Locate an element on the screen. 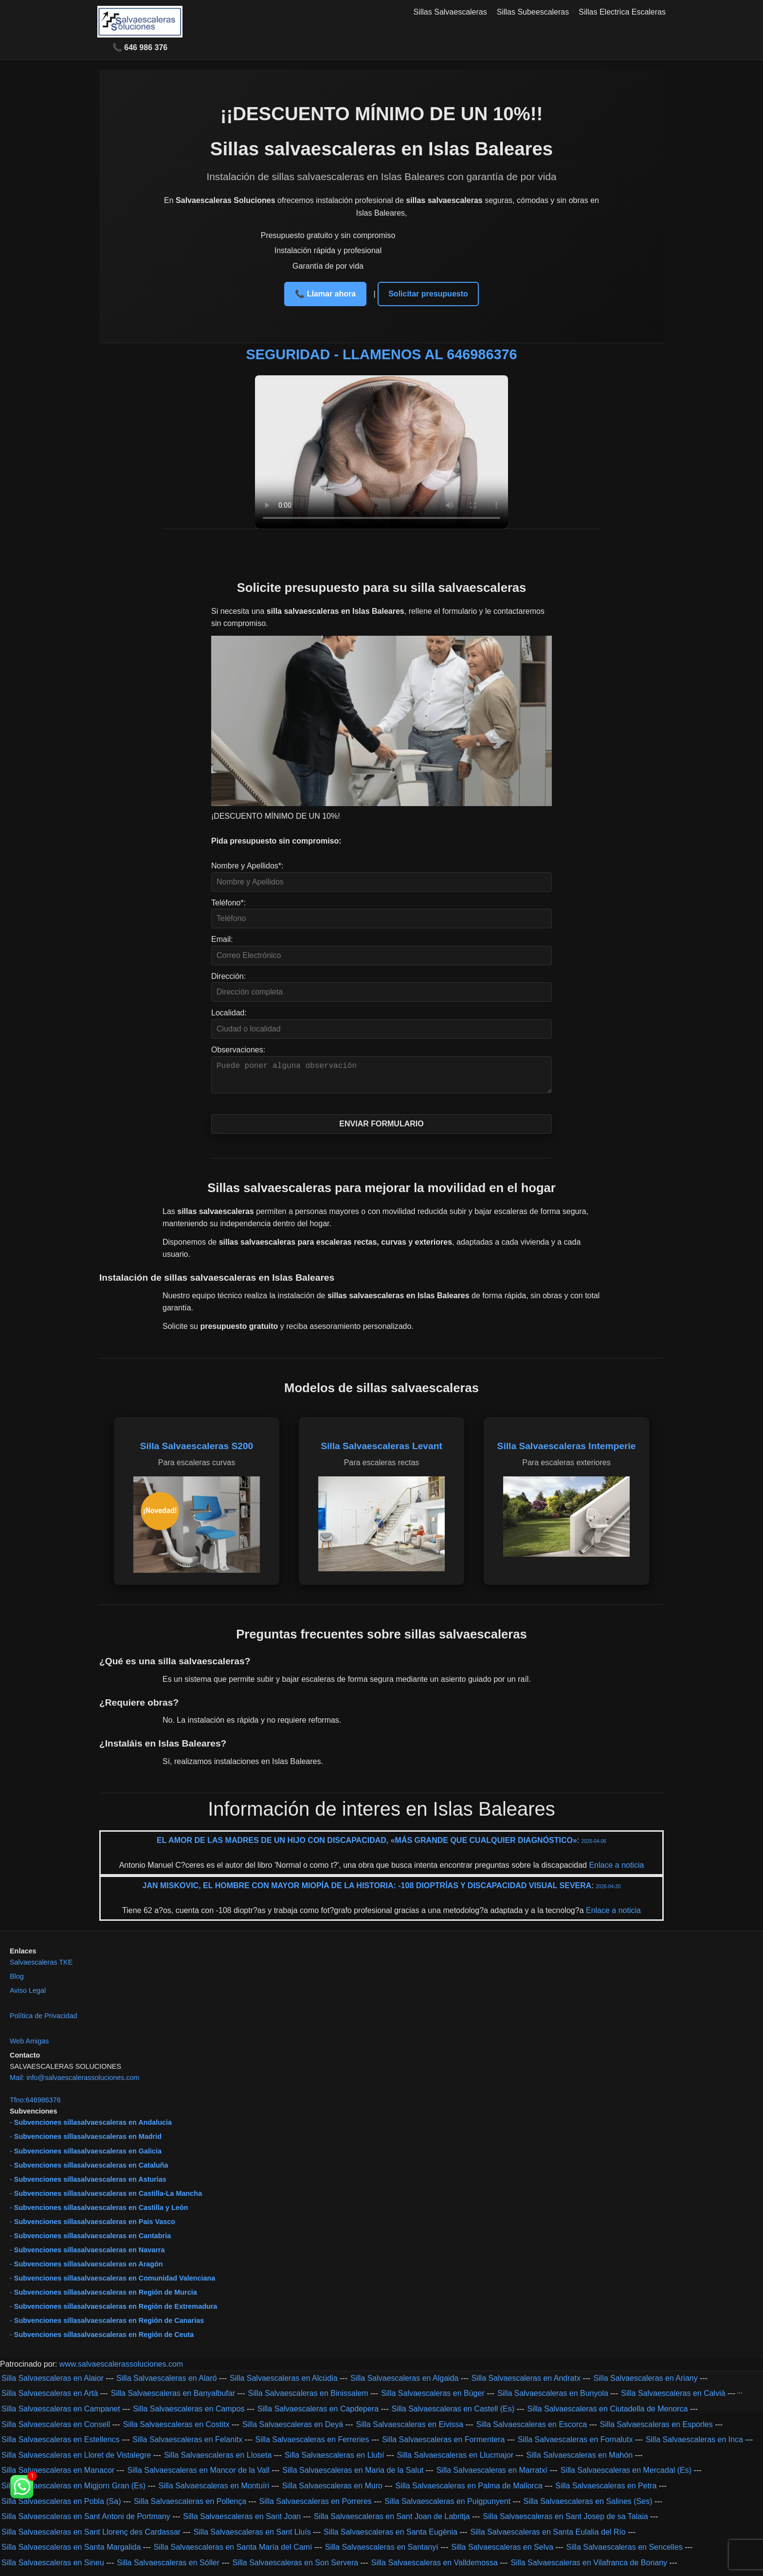  www.salvaescalerassoluciones.com is located at coordinates (121, 2370).